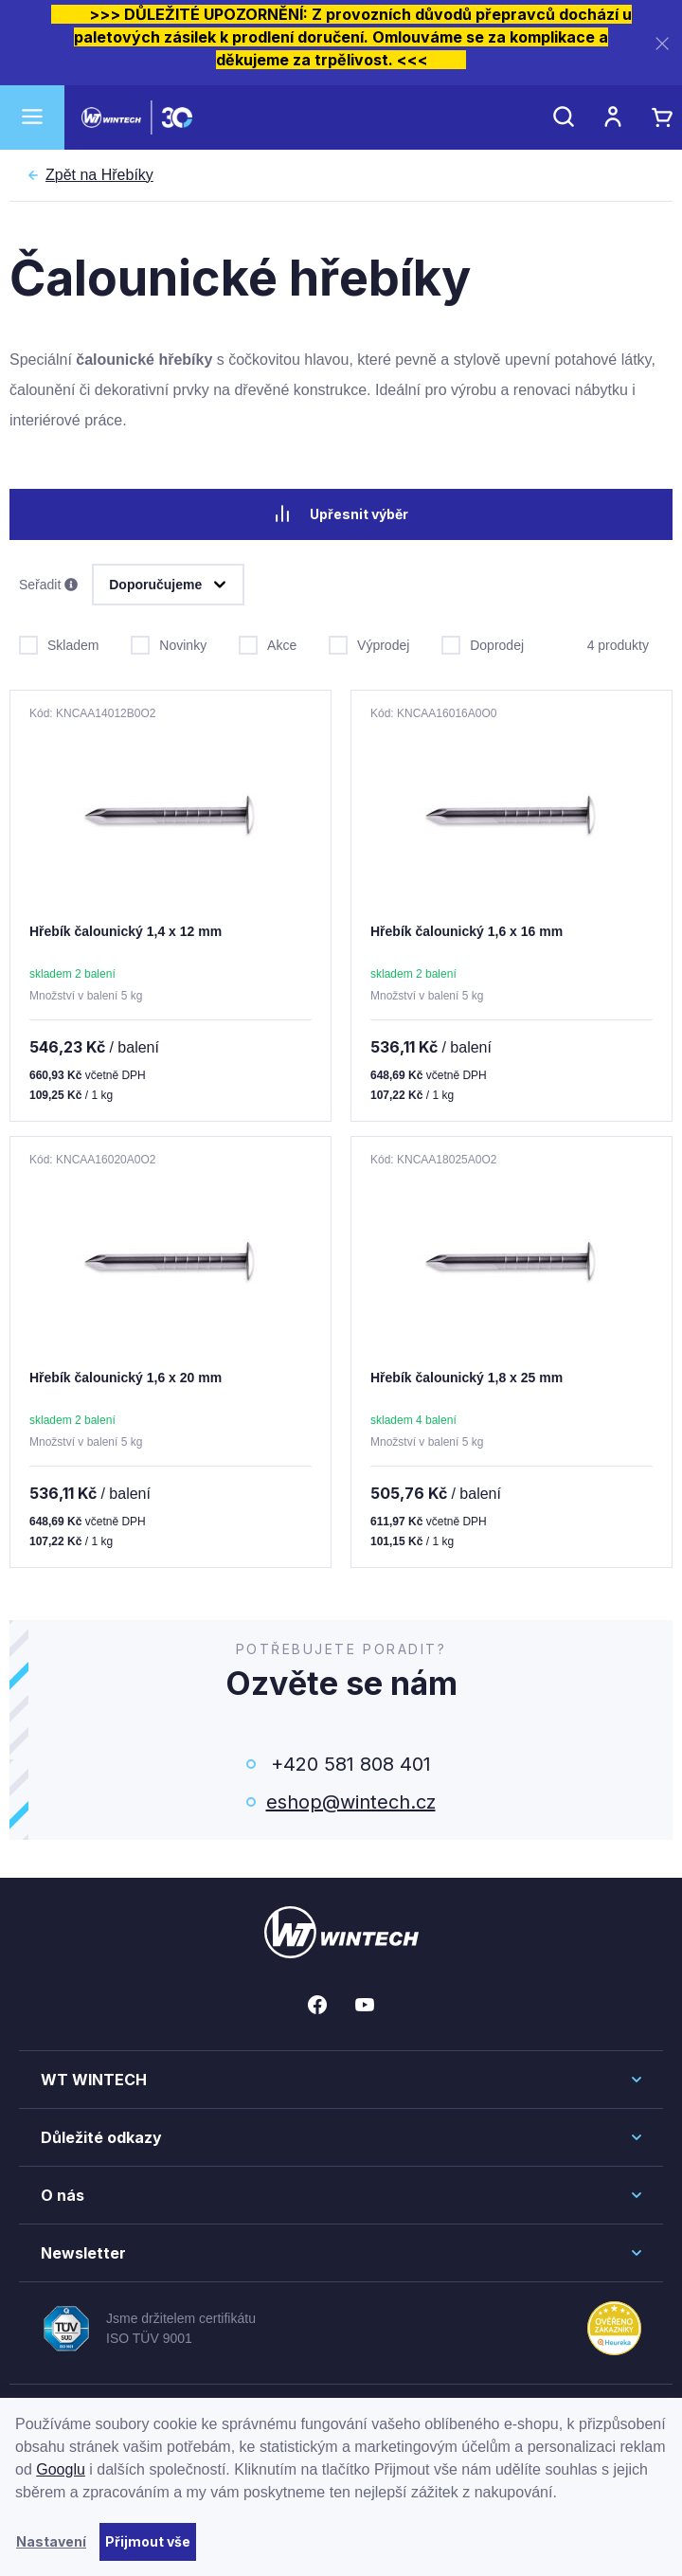 The height and width of the screenshot is (2576, 682). Describe the element at coordinates (51, 2541) in the screenshot. I see `Nastavení` at that location.